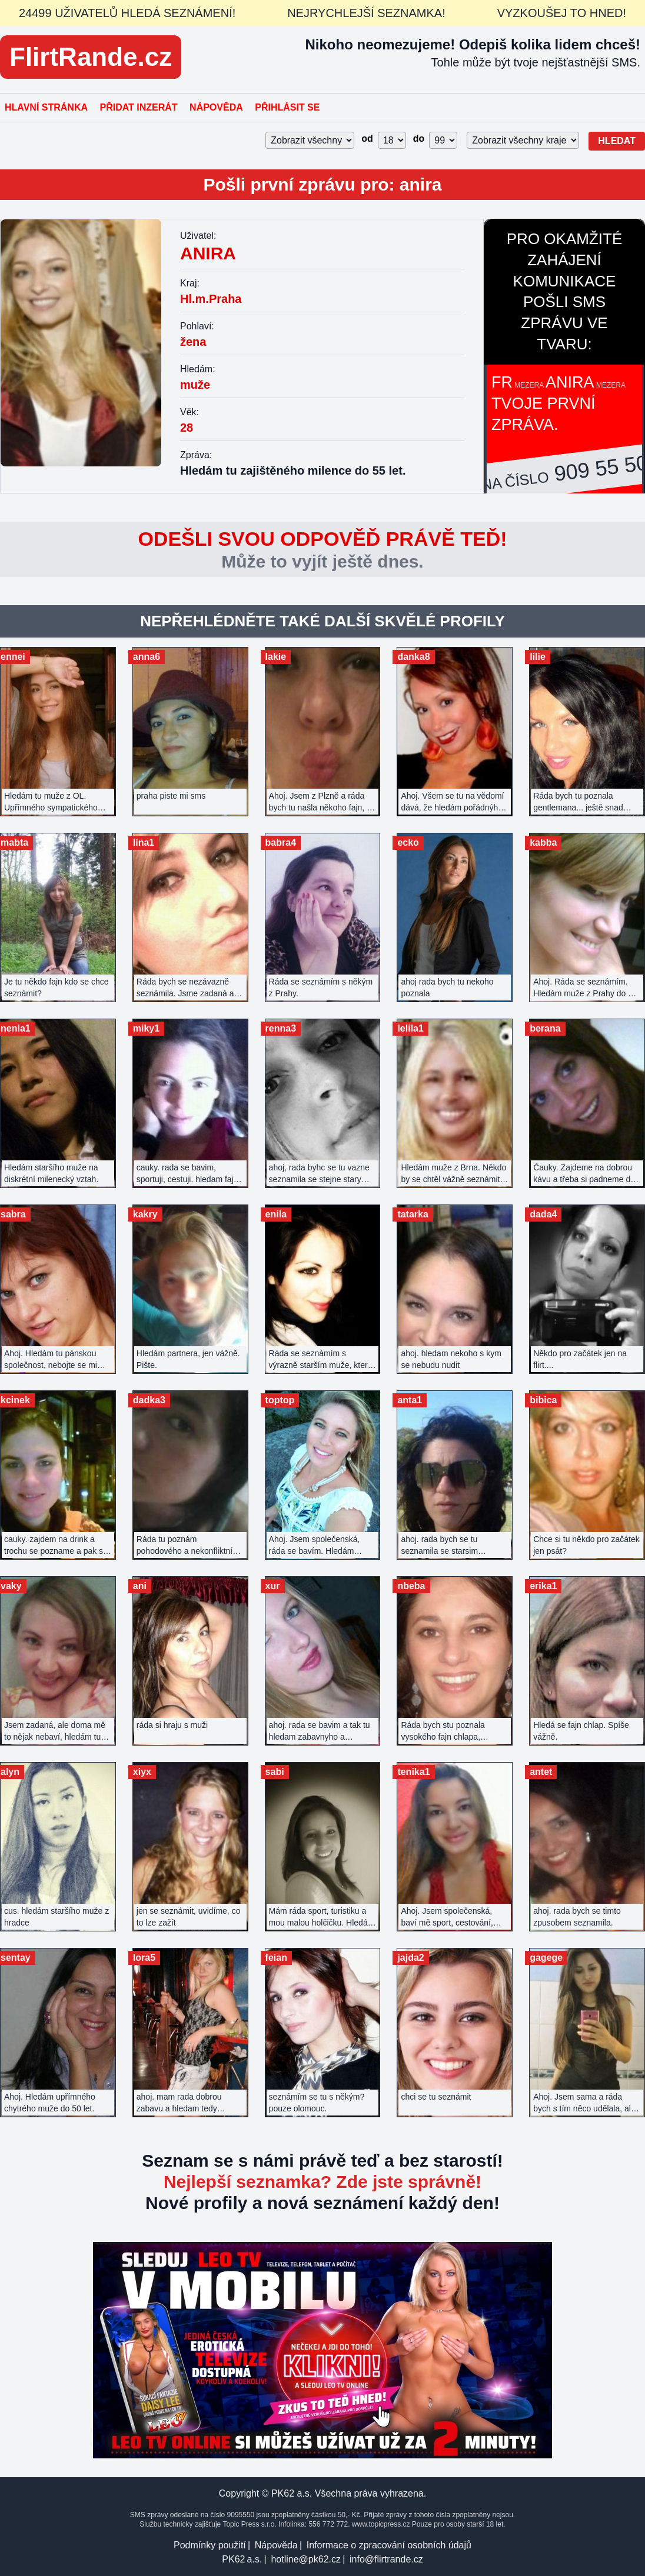 The height and width of the screenshot is (2576, 645). Describe the element at coordinates (287, 107) in the screenshot. I see `Přihlásit se` at that location.